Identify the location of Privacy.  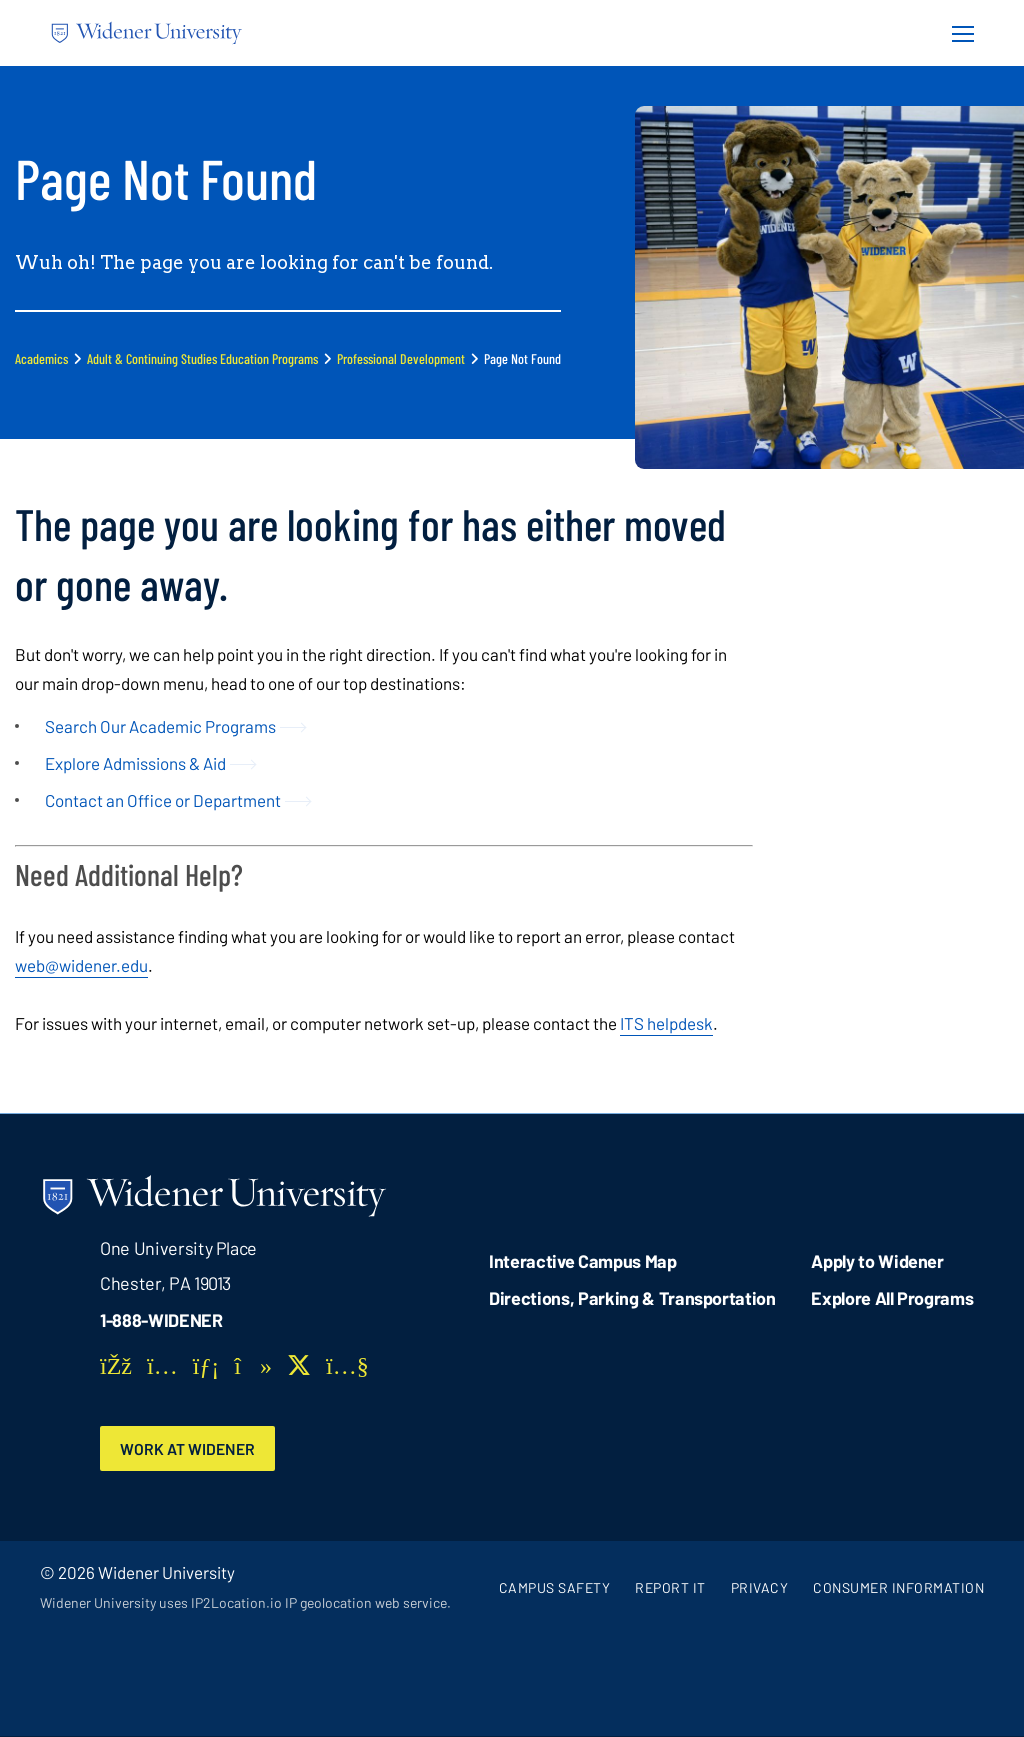
(760, 1587).